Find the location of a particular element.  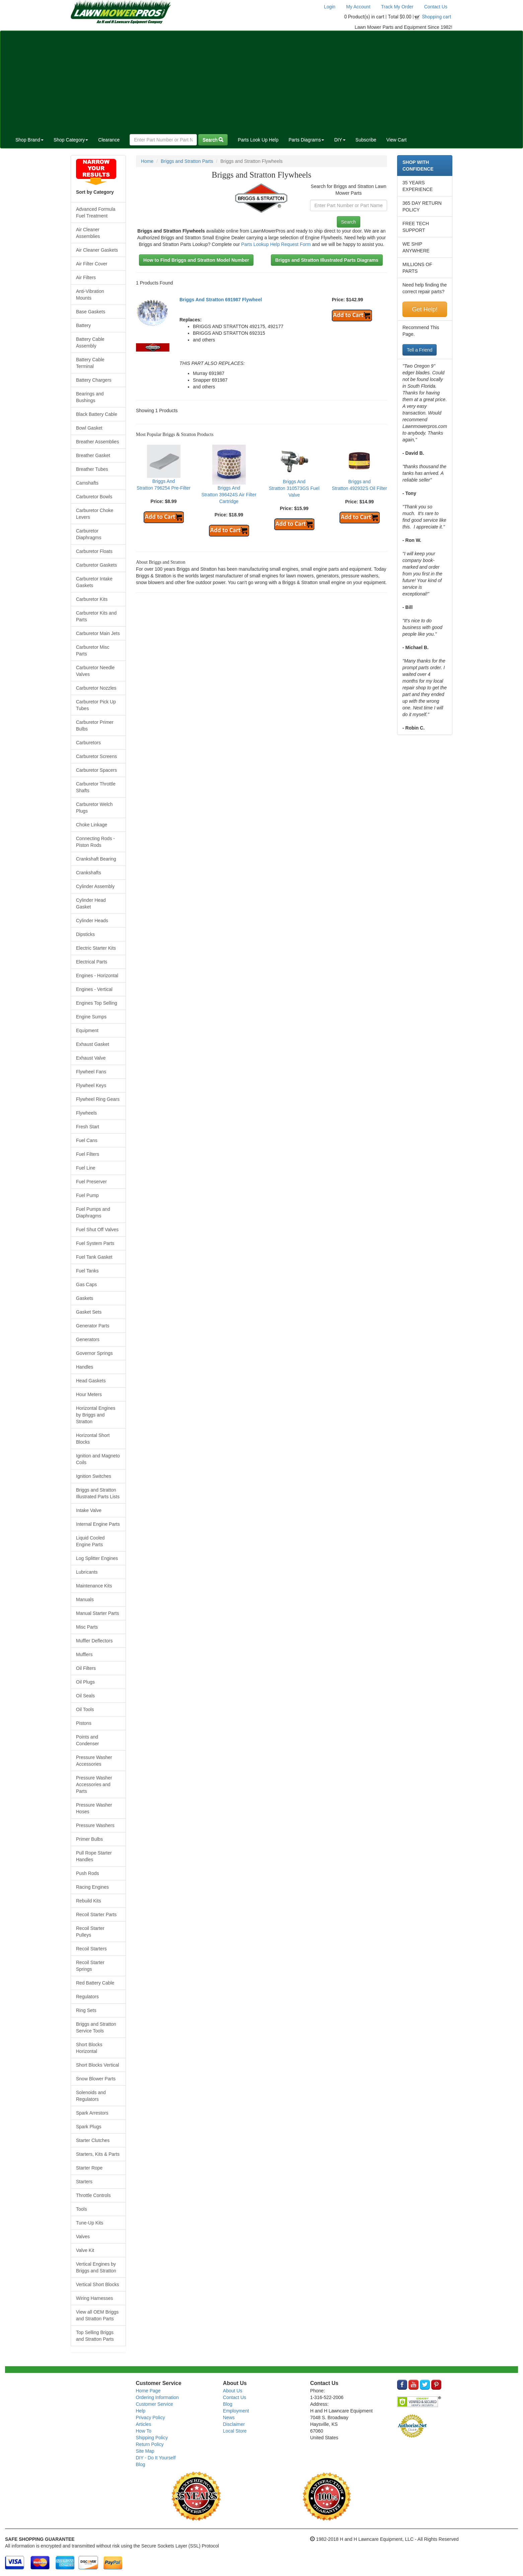

Spark Arrestors is located at coordinates (92, 2113).